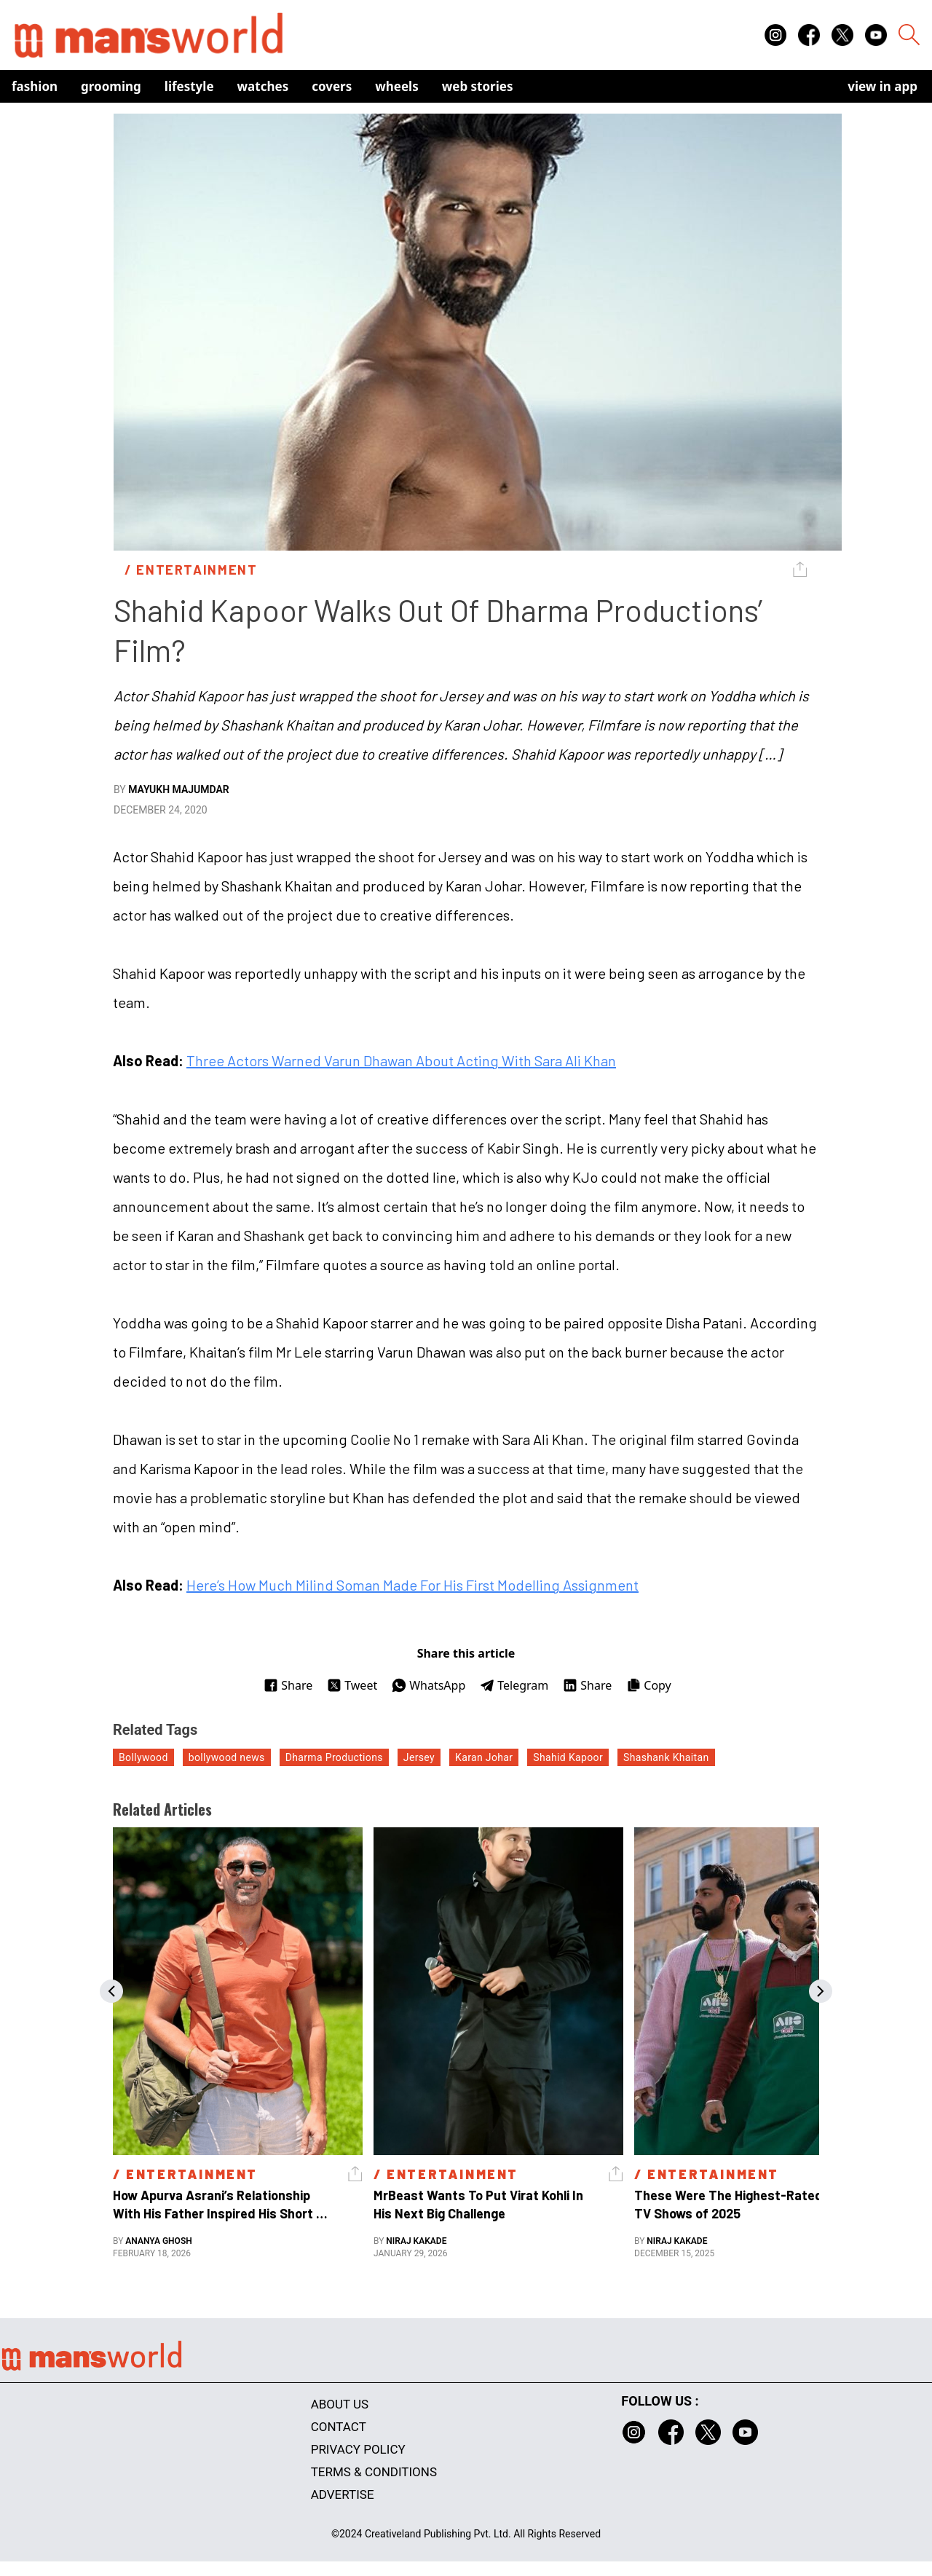 This screenshot has height=2576, width=932. Describe the element at coordinates (35, 86) in the screenshot. I see `Fashion` at that location.